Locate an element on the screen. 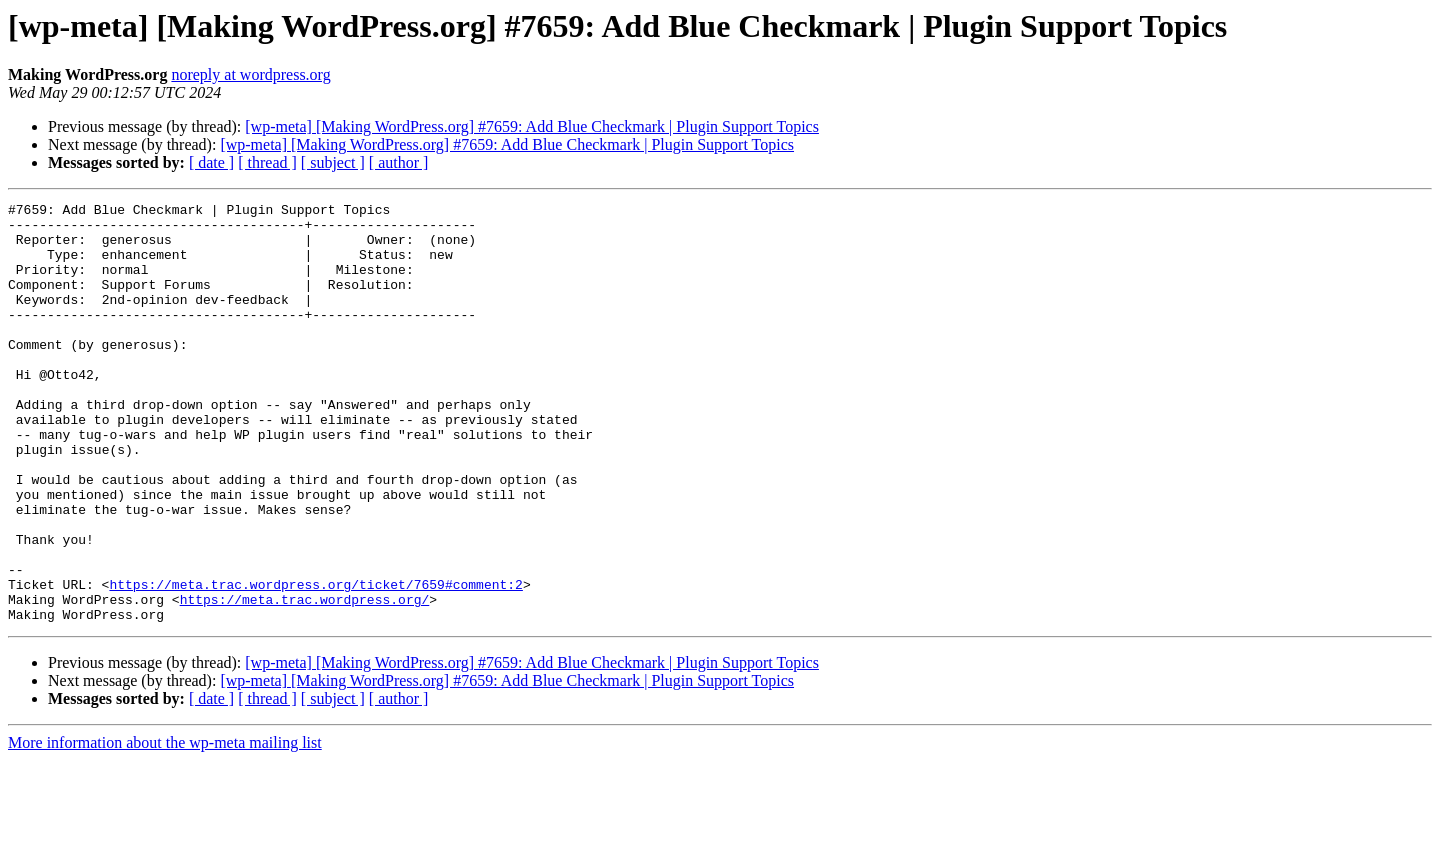  noreply at wordpress.org is located at coordinates (250, 74).